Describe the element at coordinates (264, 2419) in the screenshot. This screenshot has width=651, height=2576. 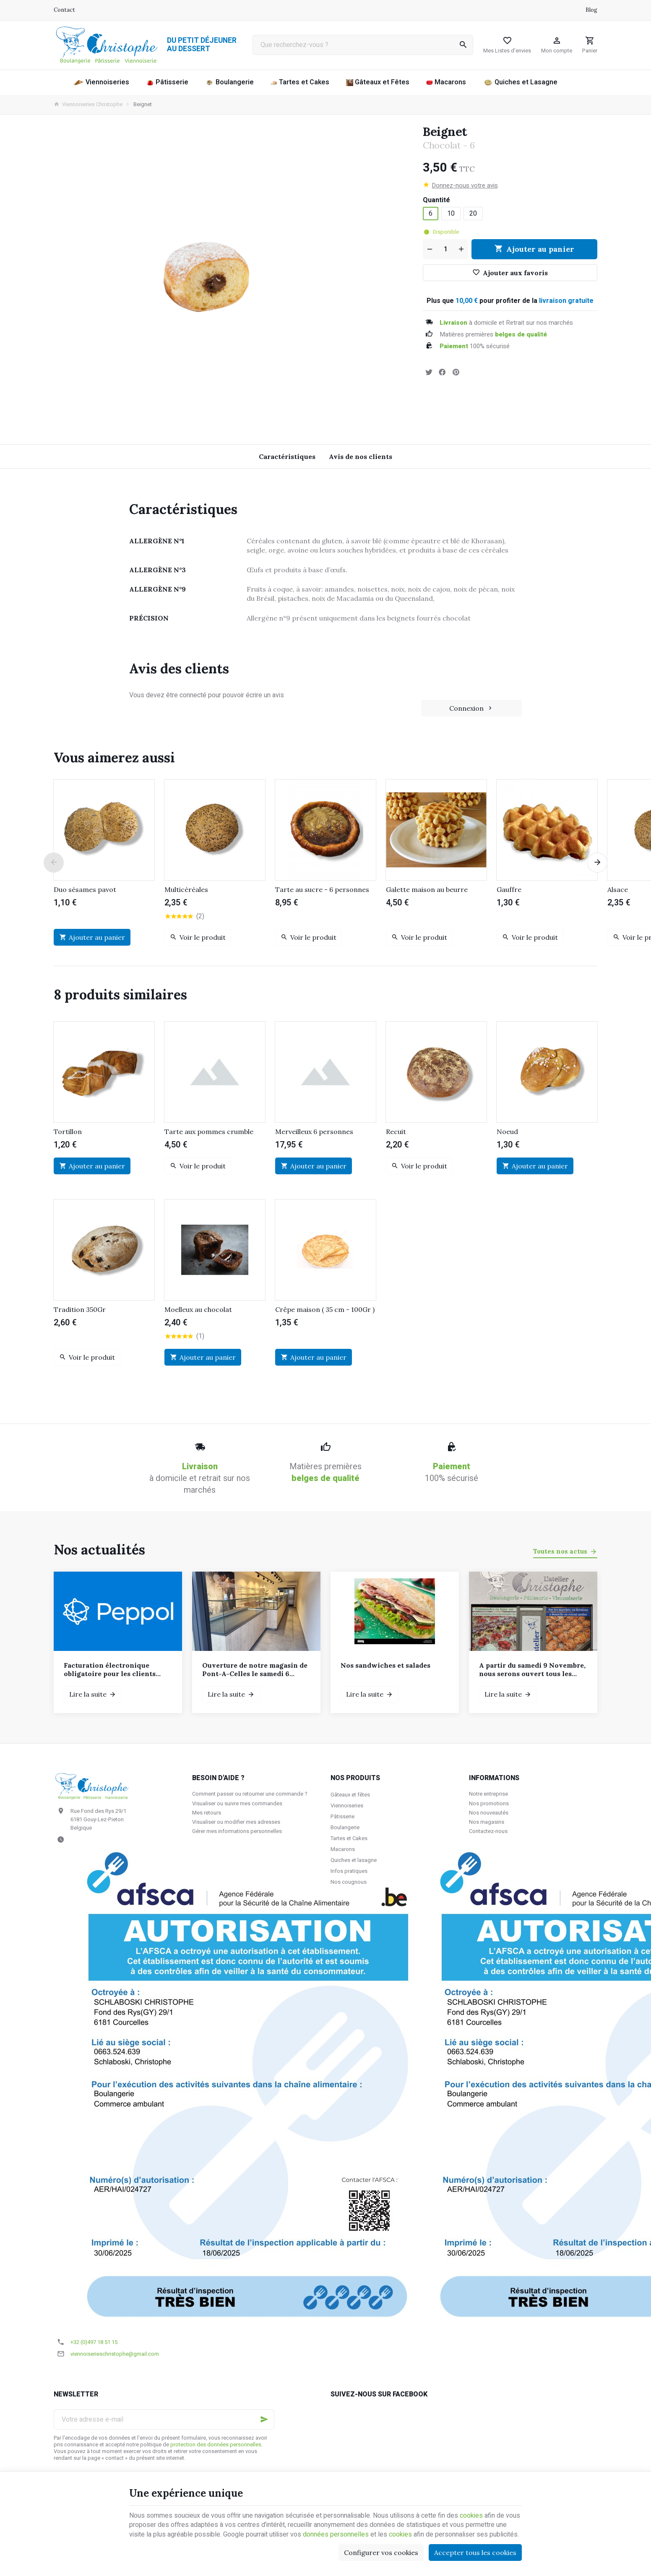
I see `[Ok]` at that location.